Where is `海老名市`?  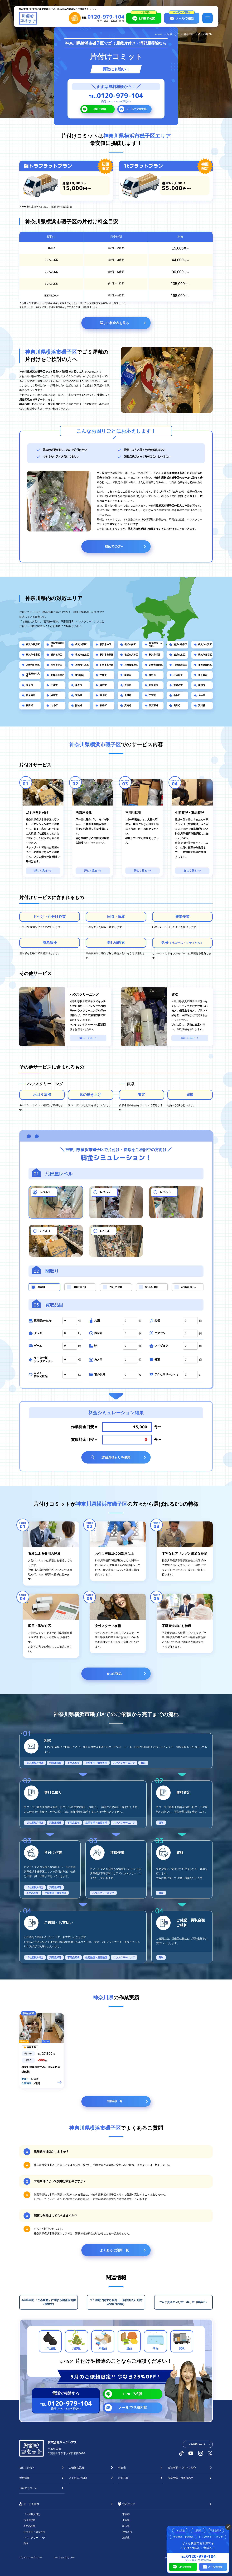 海老名市 is located at coordinates (178, 685).